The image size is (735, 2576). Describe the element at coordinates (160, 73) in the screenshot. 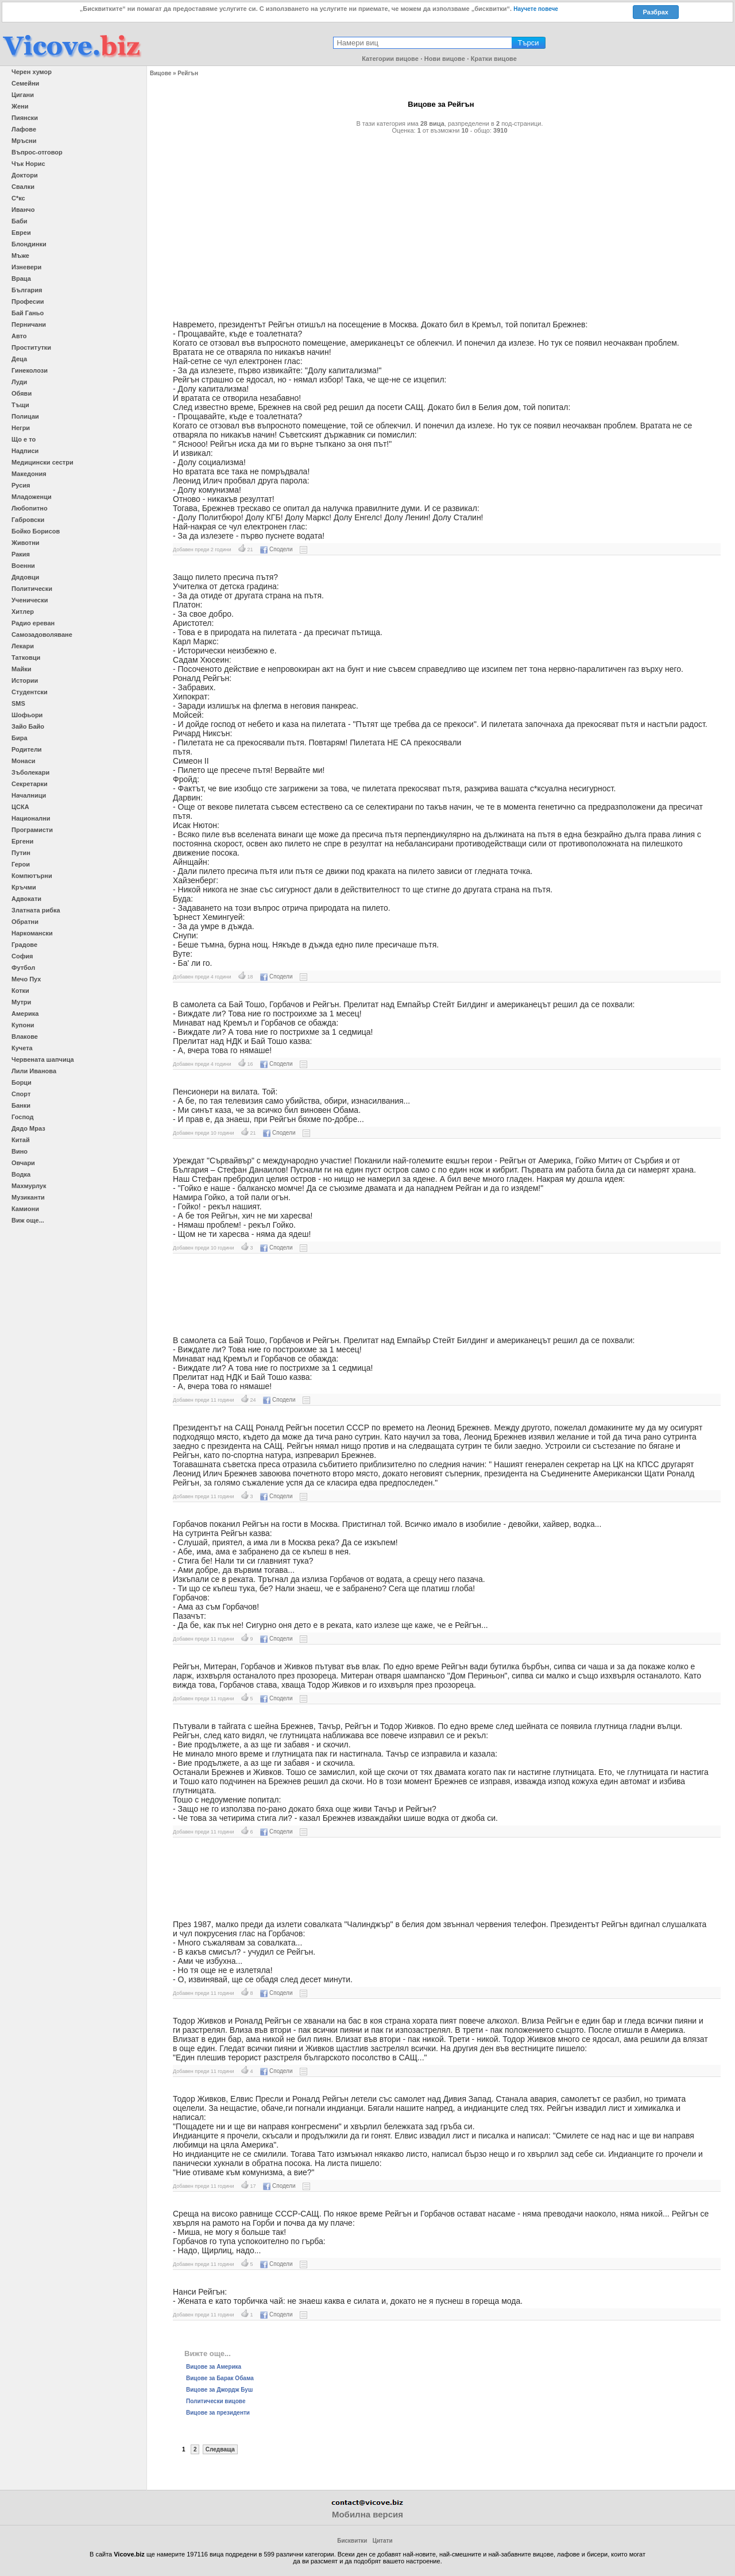

I see `Вицове` at that location.